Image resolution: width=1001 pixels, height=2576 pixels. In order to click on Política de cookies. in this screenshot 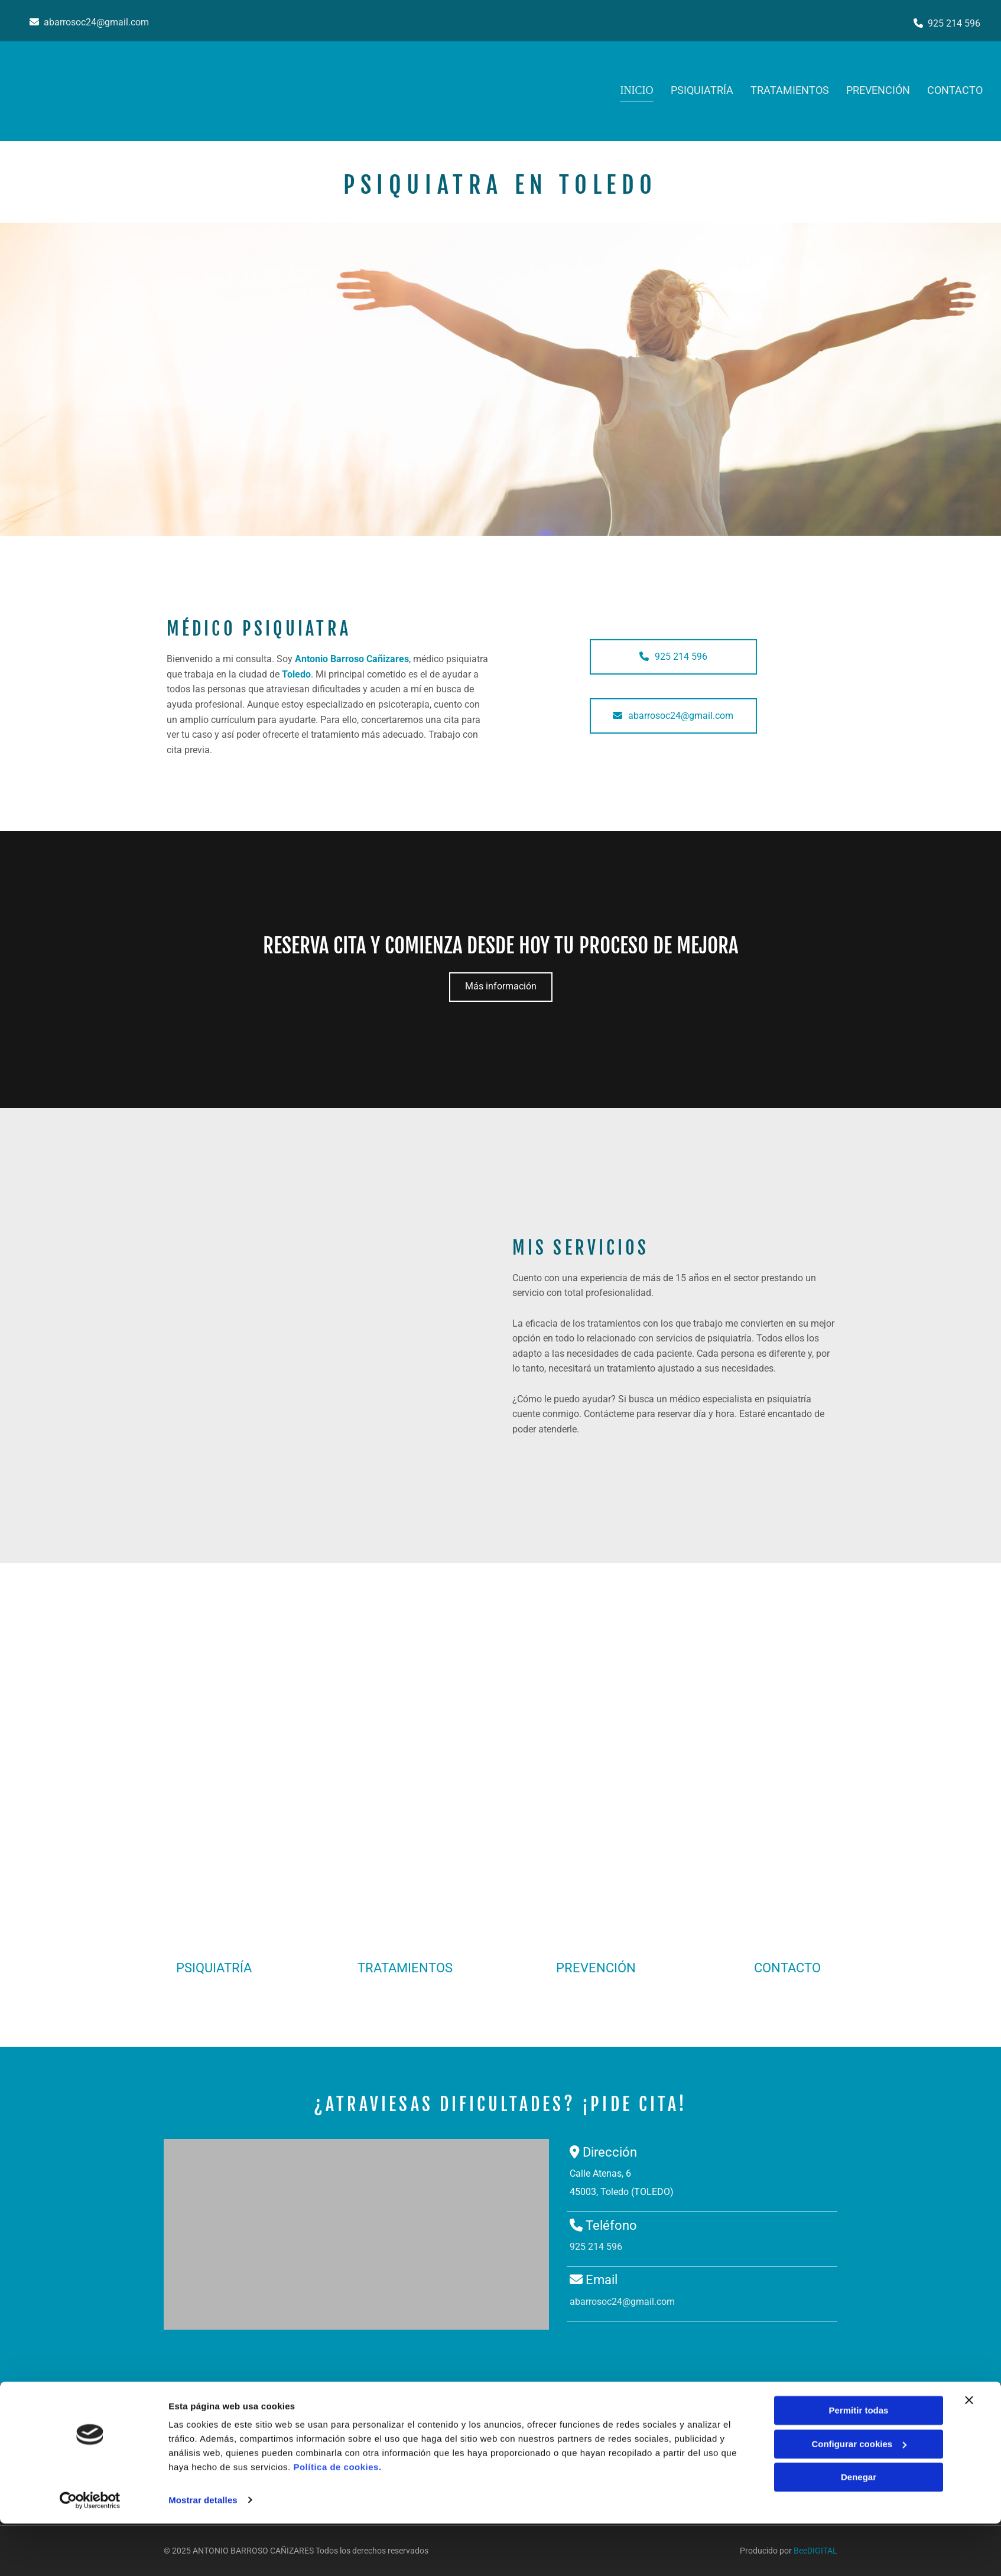, I will do `click(337, 2520)`.